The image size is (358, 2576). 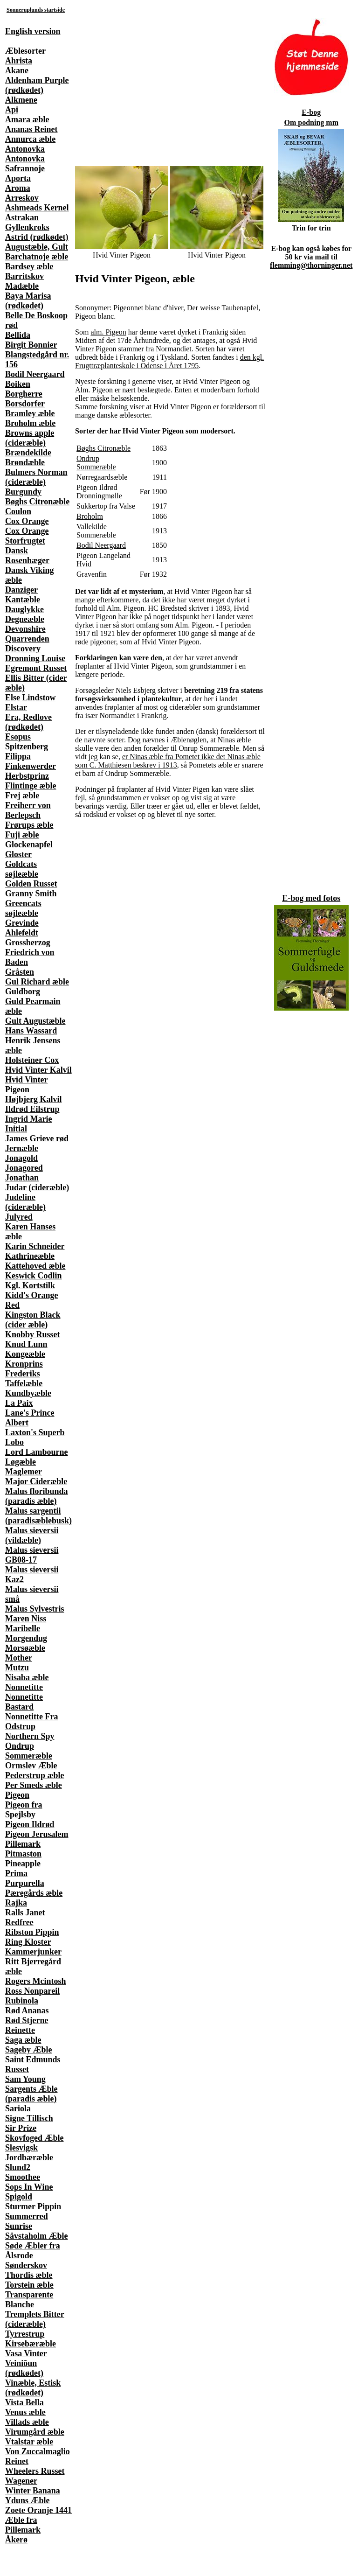 What do you see at coordinates (25, 149) in the screenshot?
I see `Antonovka` at bounding box center [25, 149].